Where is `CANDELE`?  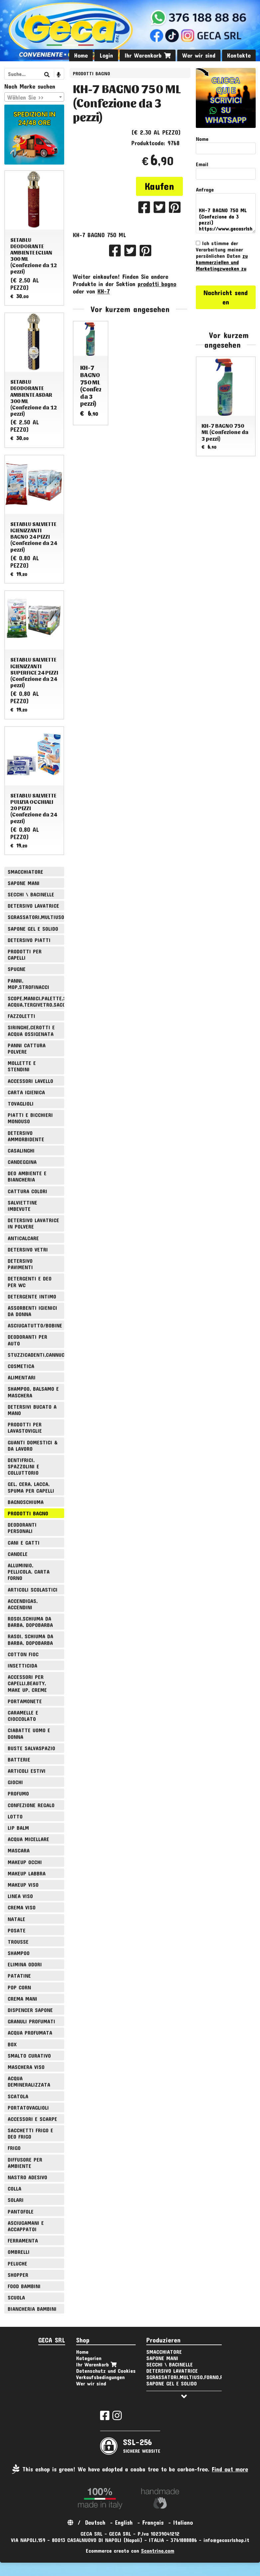 CANDELE is located at coordinates (18, 1554).